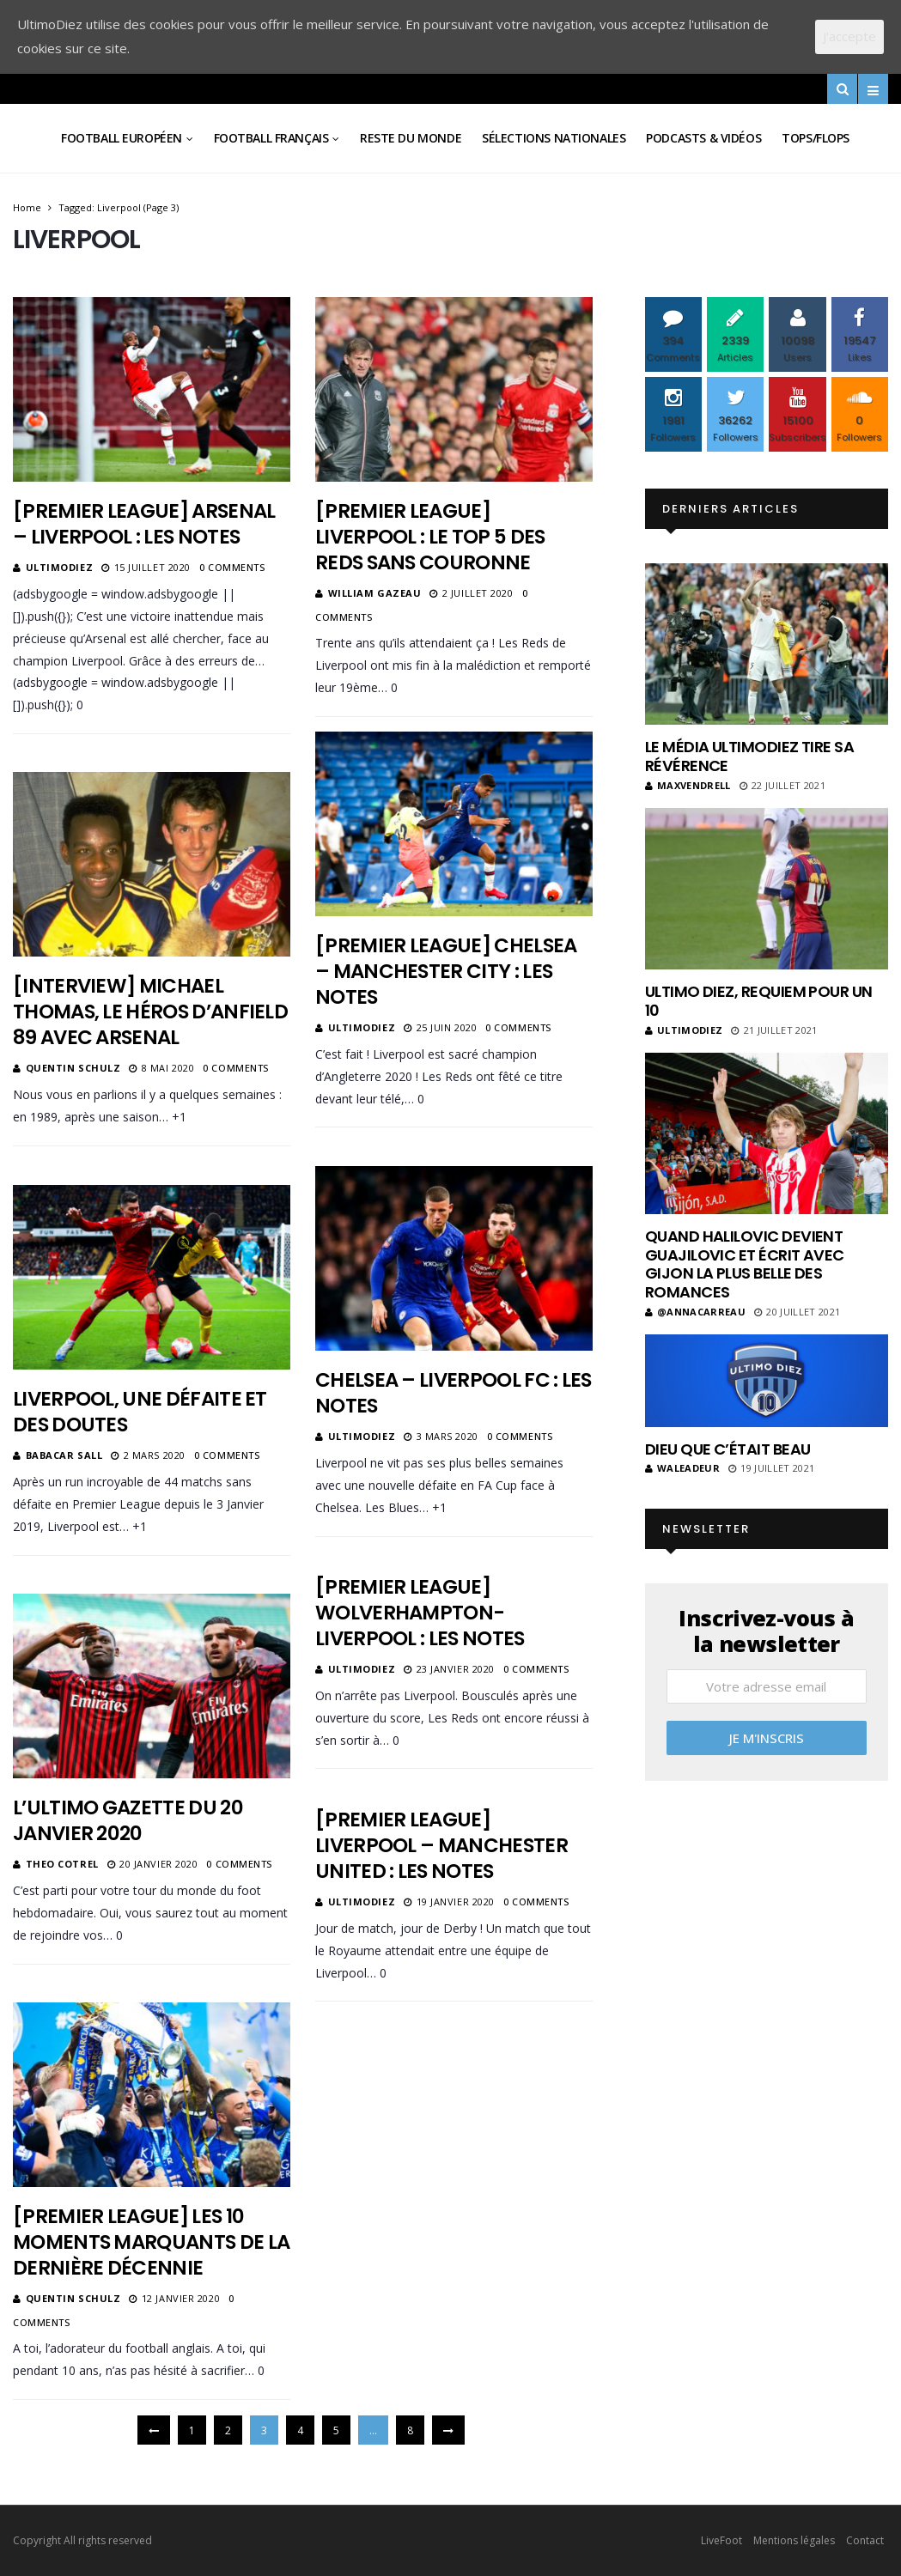  What do you see at coordinates (60, 567) in the screenshot?
I see `ultimodiez` at bounding box center [60, 567].